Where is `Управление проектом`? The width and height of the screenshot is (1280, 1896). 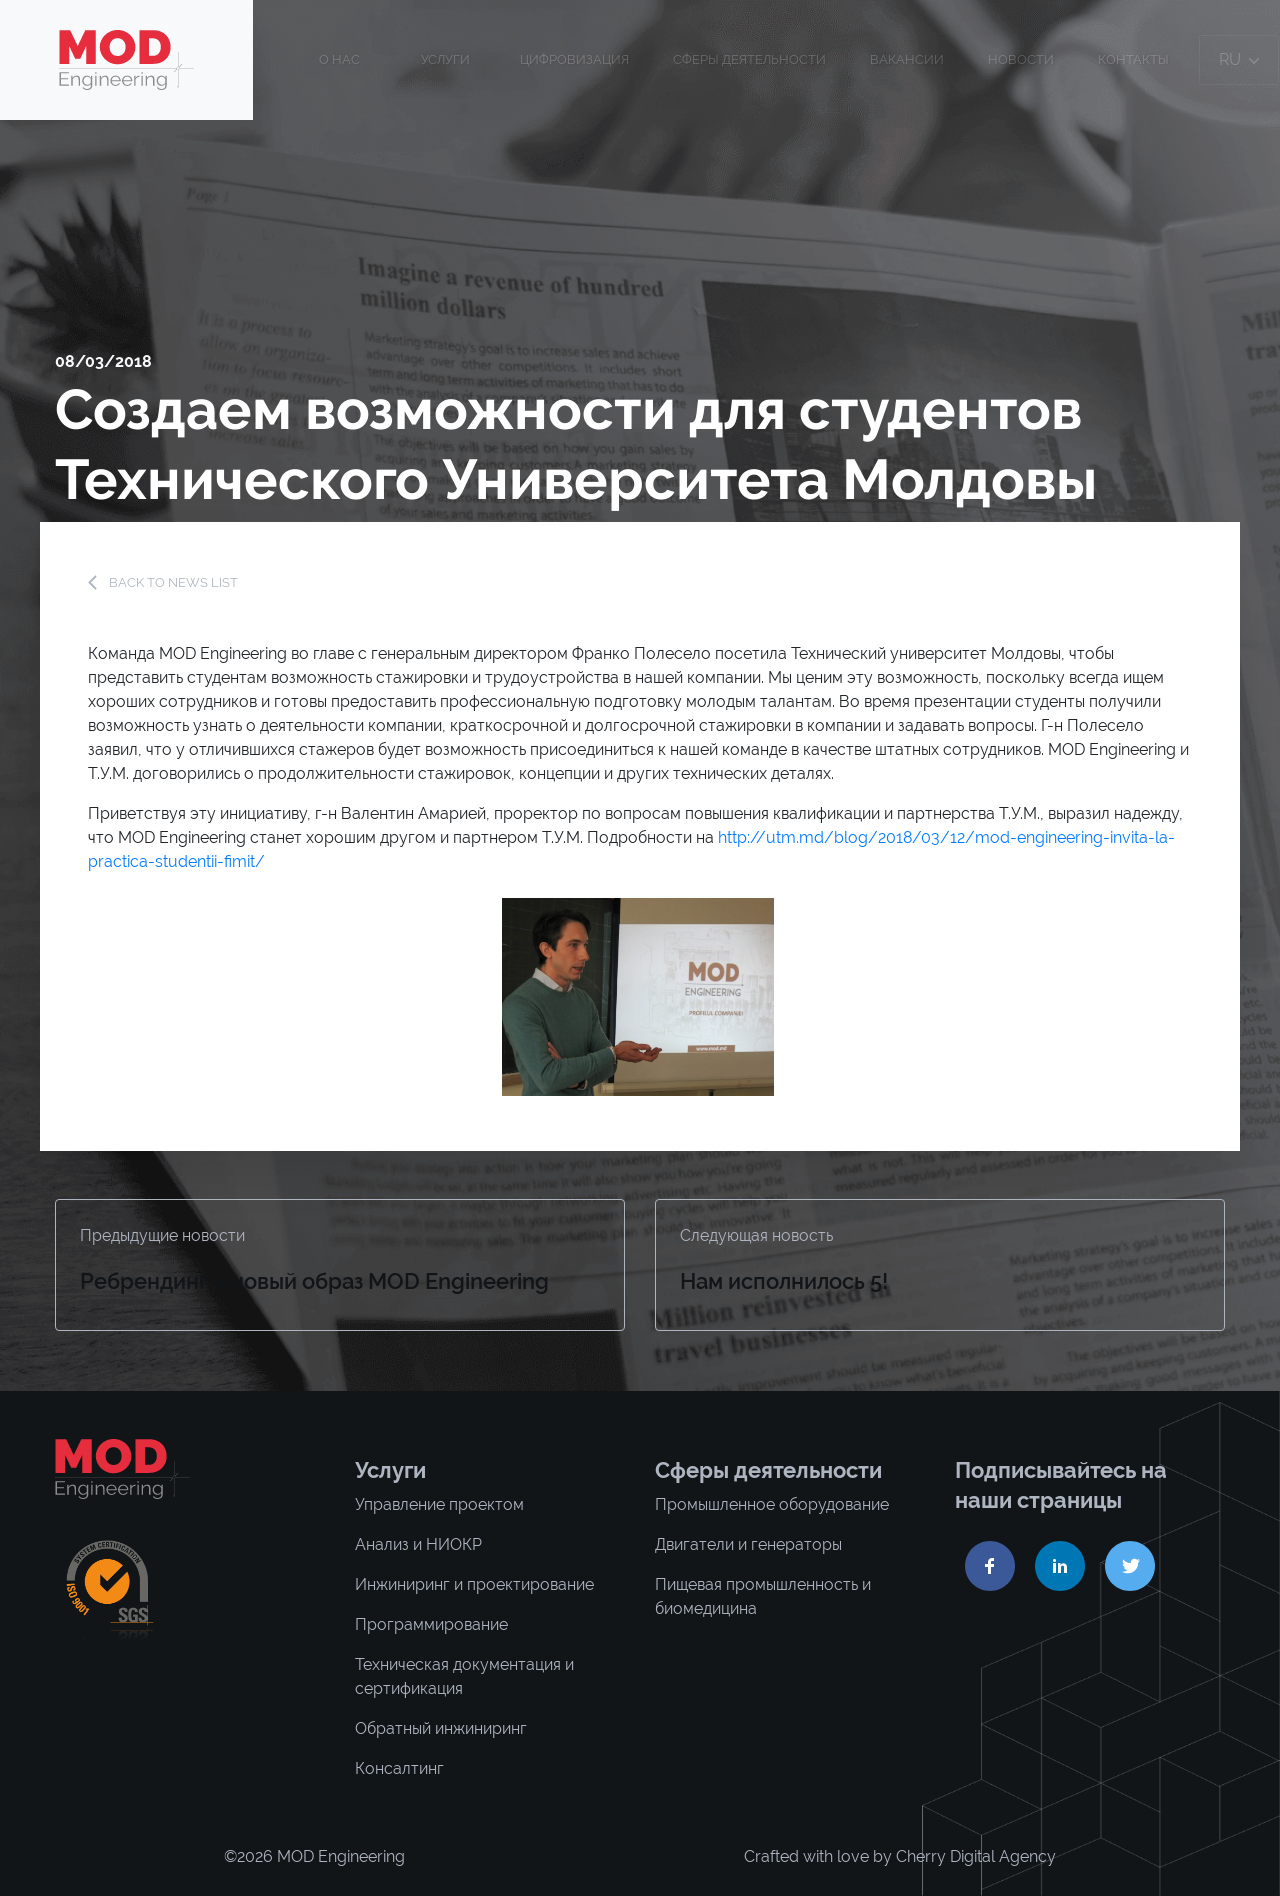 Управление проектом is located at coordinates (439, 1504).